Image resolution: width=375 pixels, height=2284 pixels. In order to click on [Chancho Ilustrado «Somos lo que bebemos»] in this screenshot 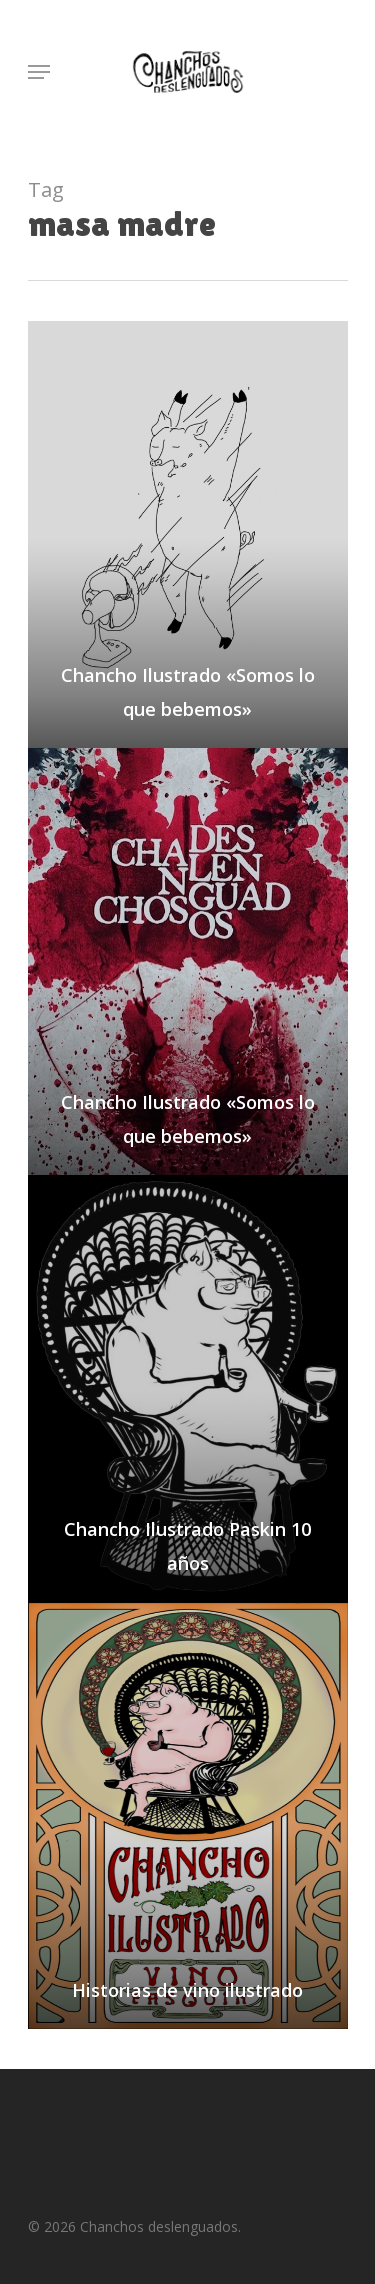, I will do `click(188, 534)`.